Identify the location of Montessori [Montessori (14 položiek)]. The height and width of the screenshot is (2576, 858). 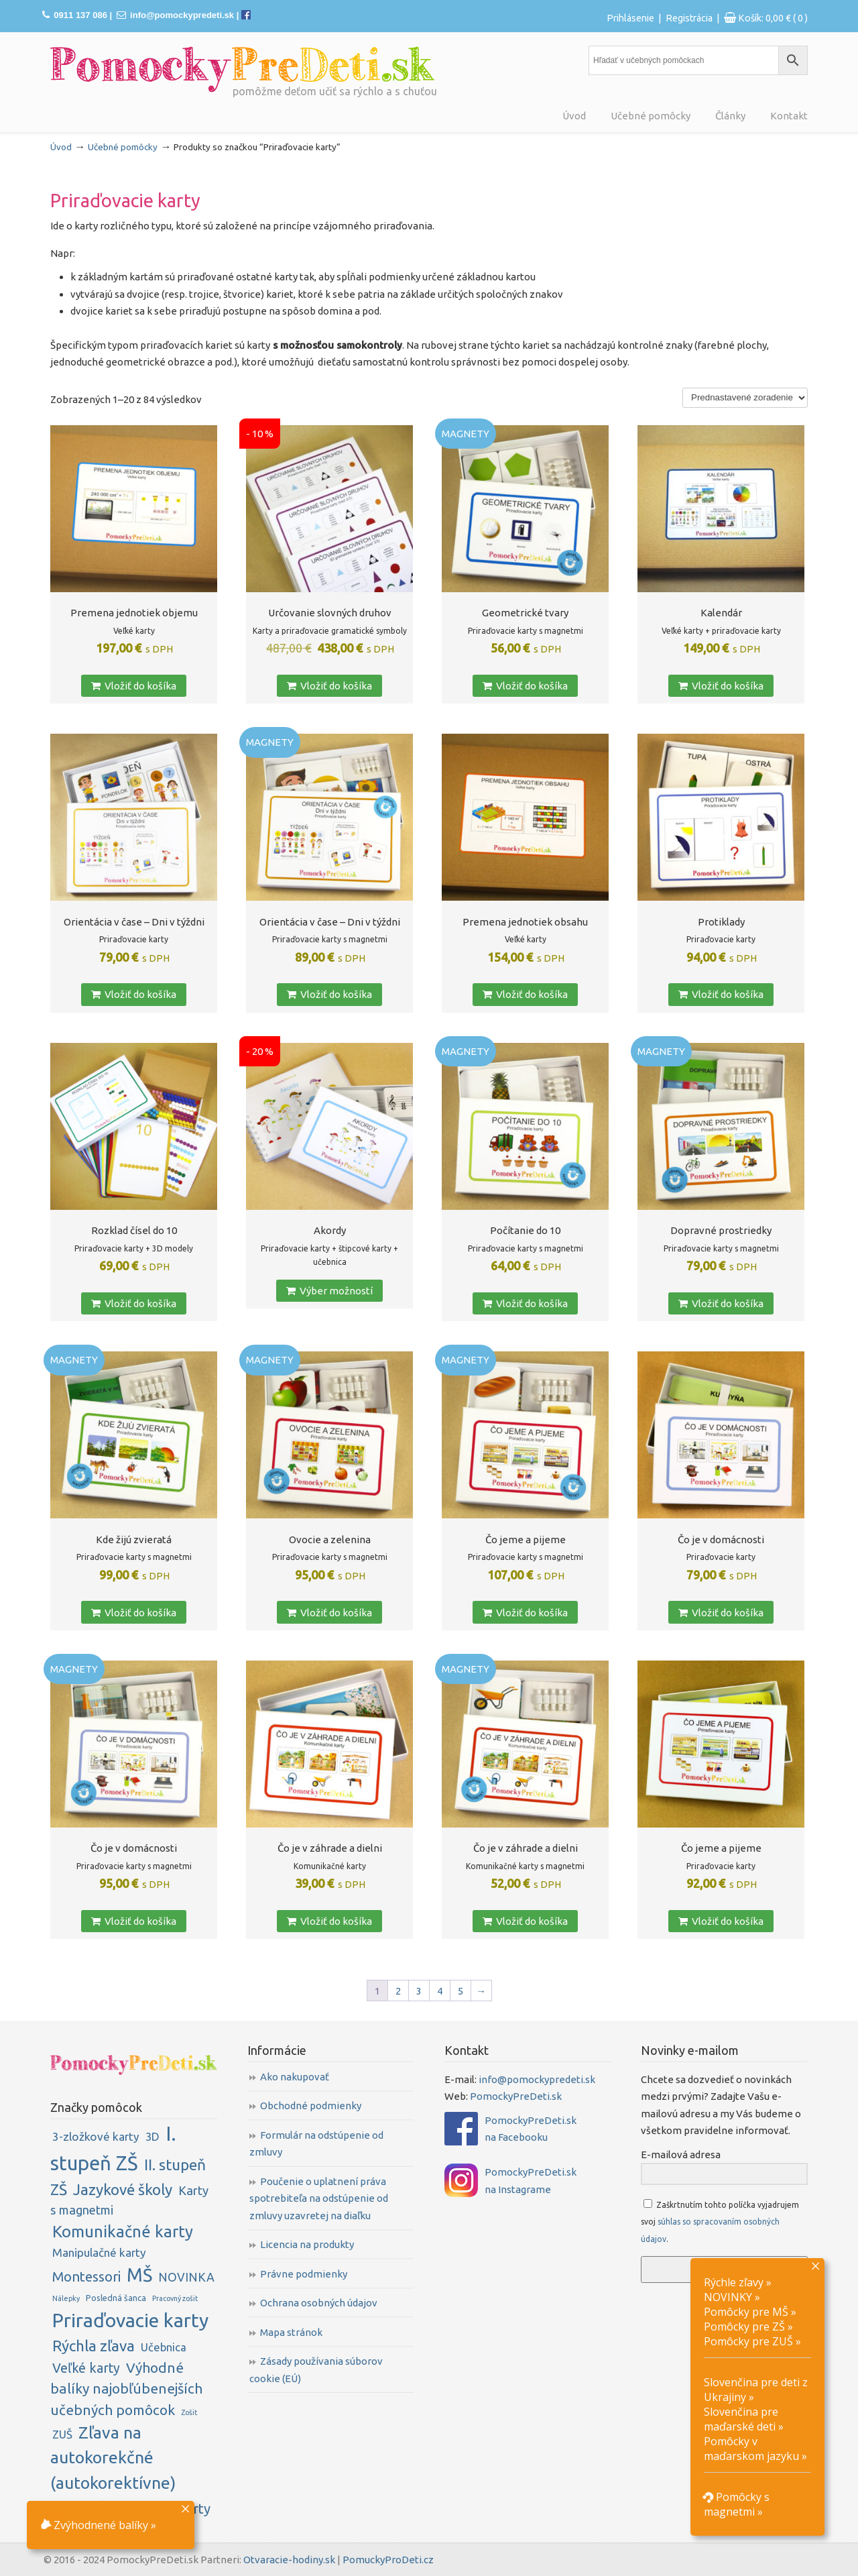
(86, 2276).